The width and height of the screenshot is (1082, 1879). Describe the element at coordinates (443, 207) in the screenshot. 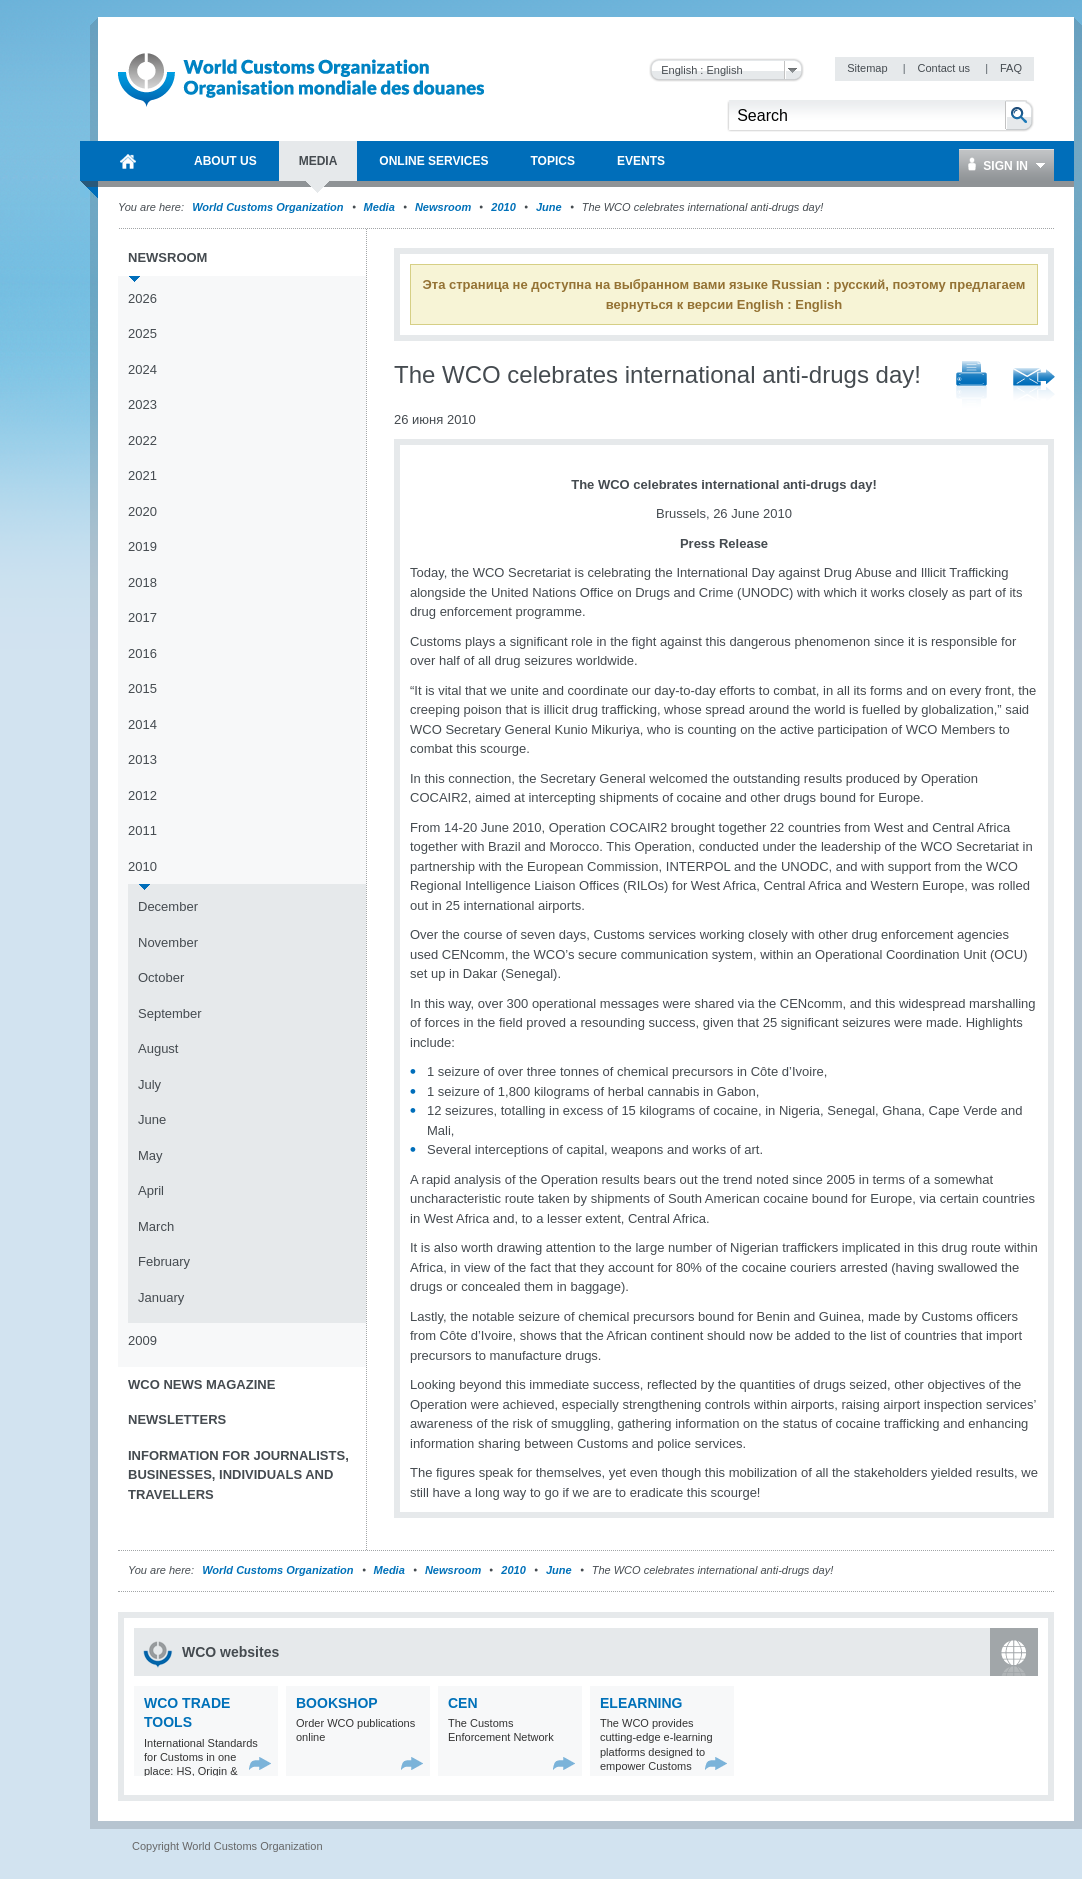

I see `Newsroom` at that location.